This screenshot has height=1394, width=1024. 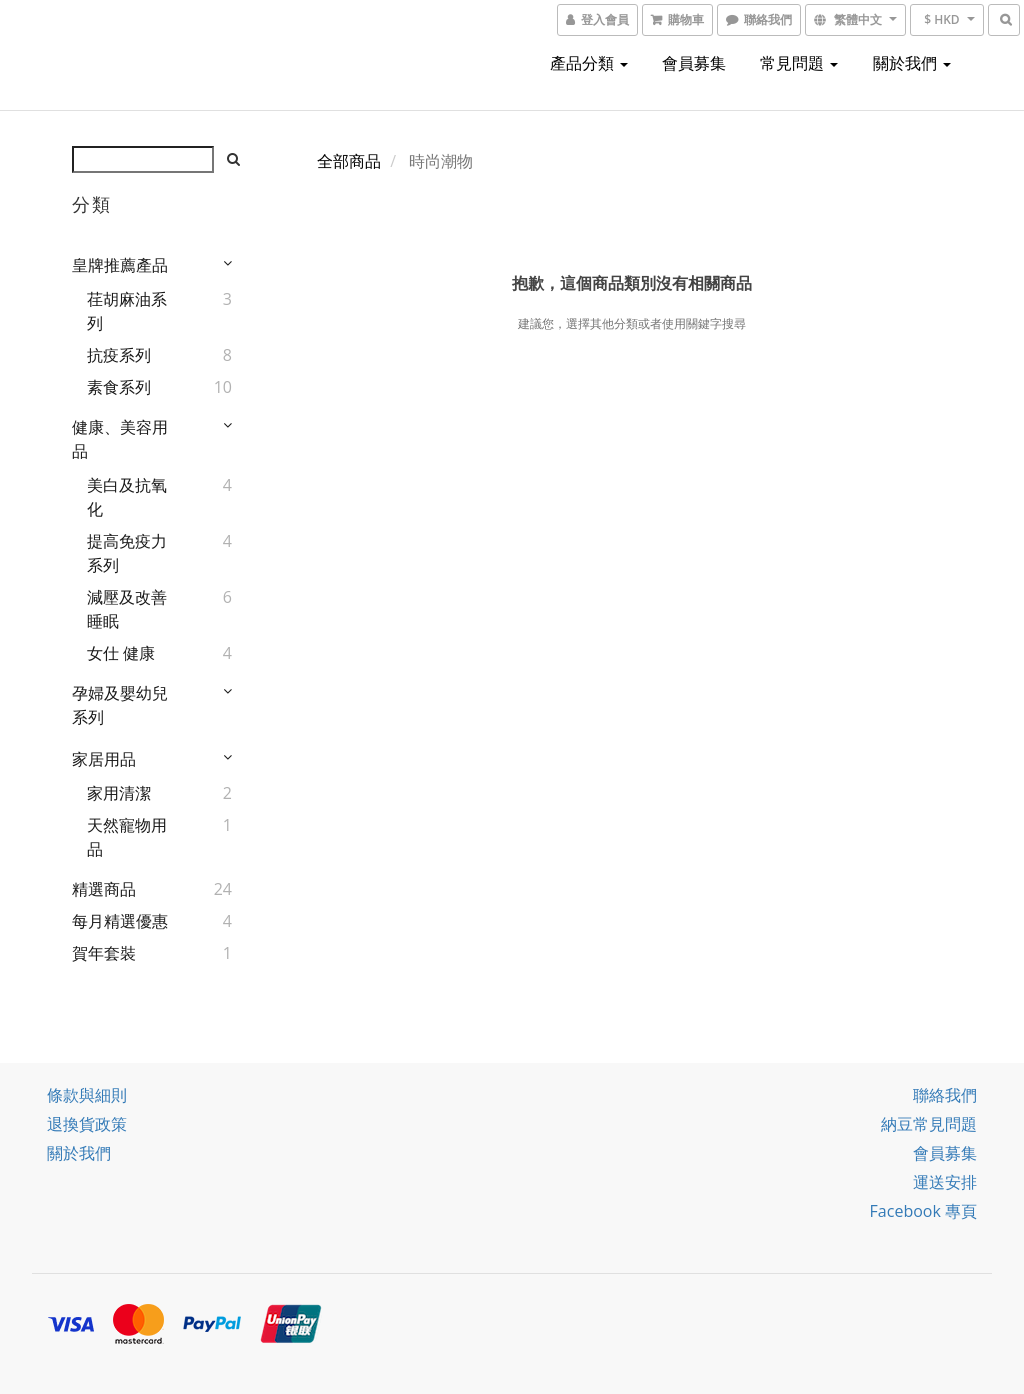 What do you see at coordinates (127, 497) in the screenshot?
I see `美白及抗氧化` at bounding box center [127, 497].